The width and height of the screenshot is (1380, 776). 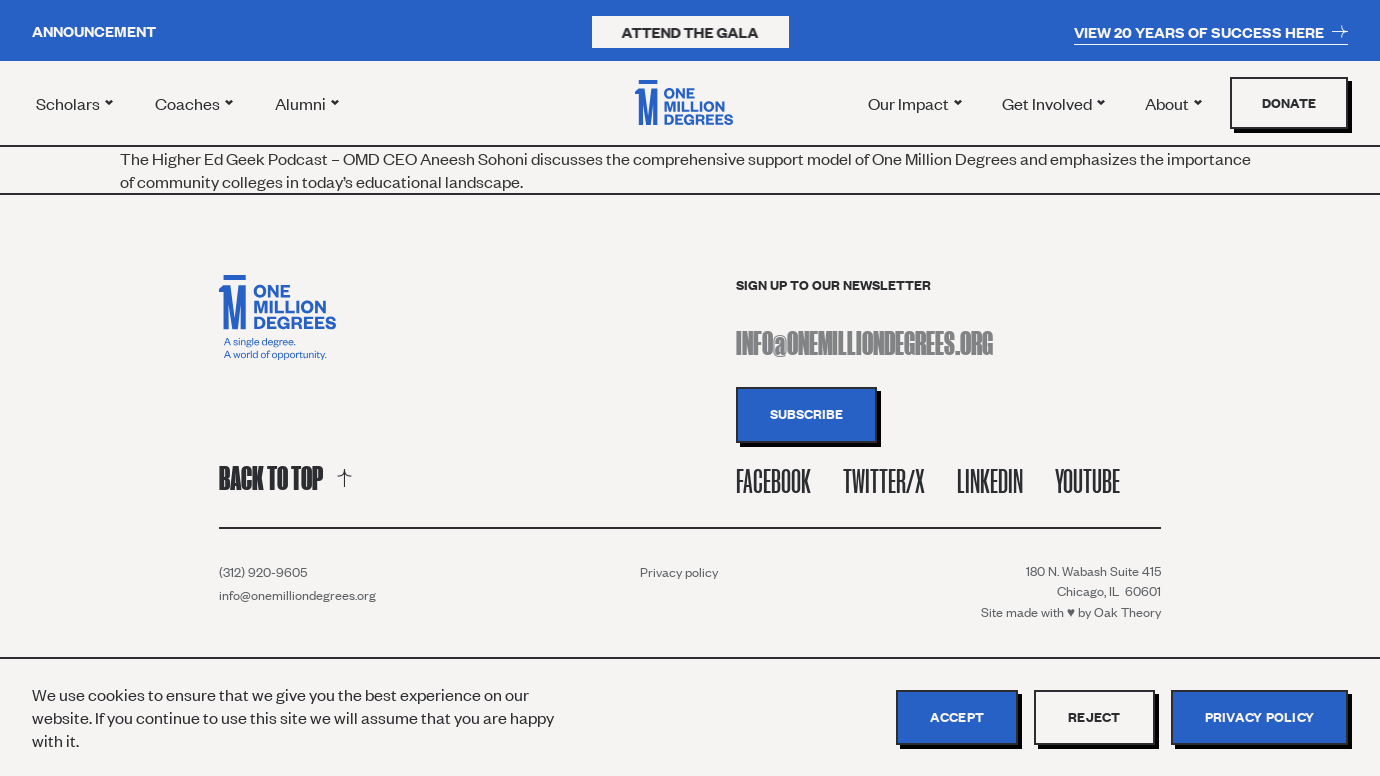 I want to click on Accept, so click(x=957, y=717).